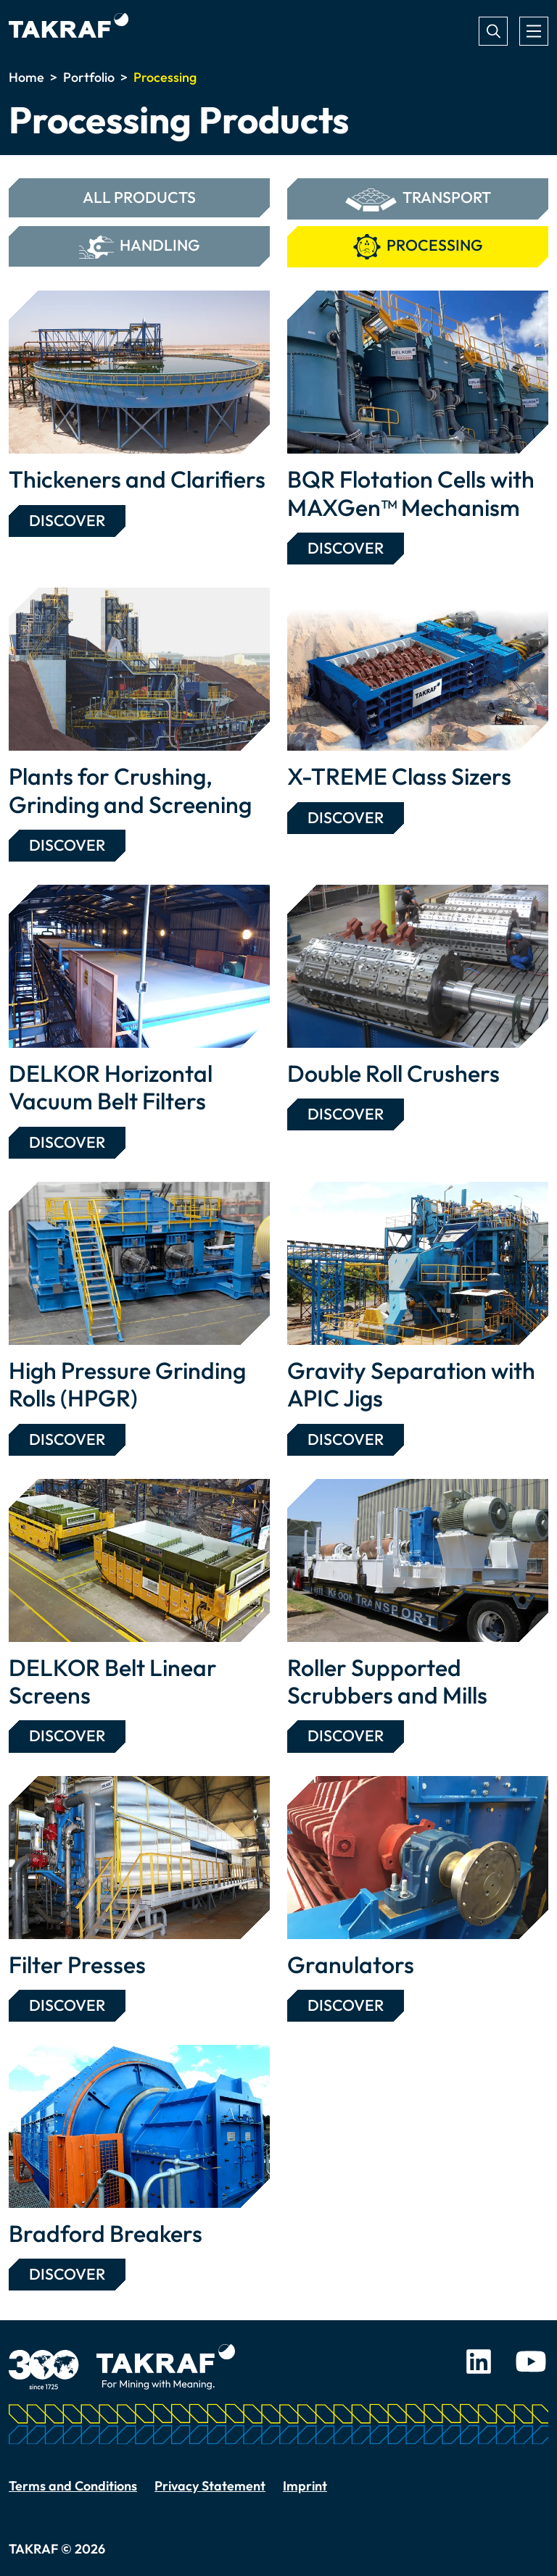 Image resolution: width=557 pixels, height=2576 pixels. I want to click on Imprint, so click(305, 2485).